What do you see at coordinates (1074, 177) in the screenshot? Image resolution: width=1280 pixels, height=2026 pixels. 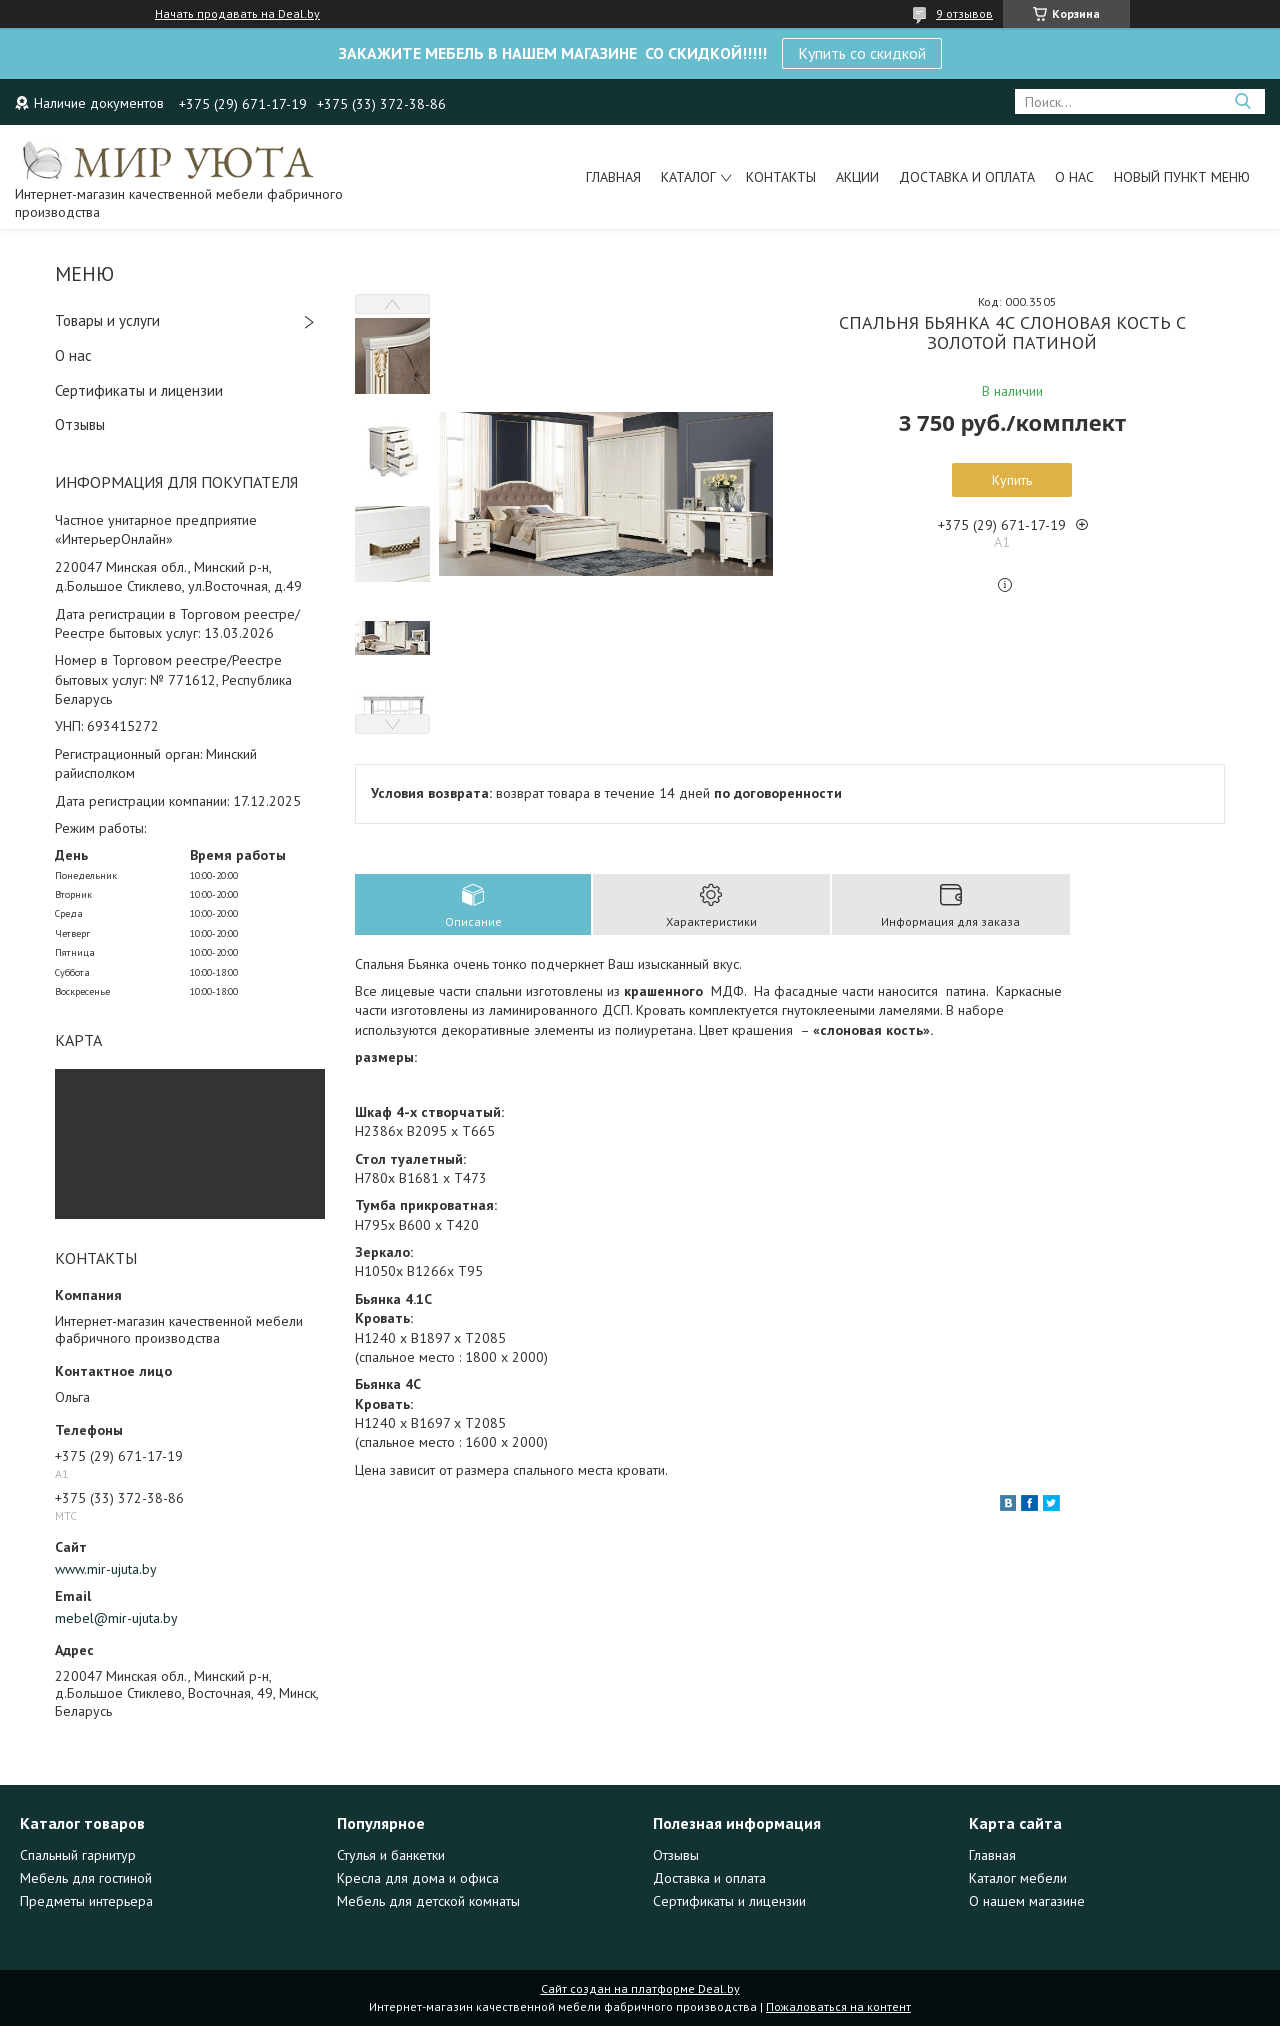 I see `О нас` at bounding box center [1074, 177].